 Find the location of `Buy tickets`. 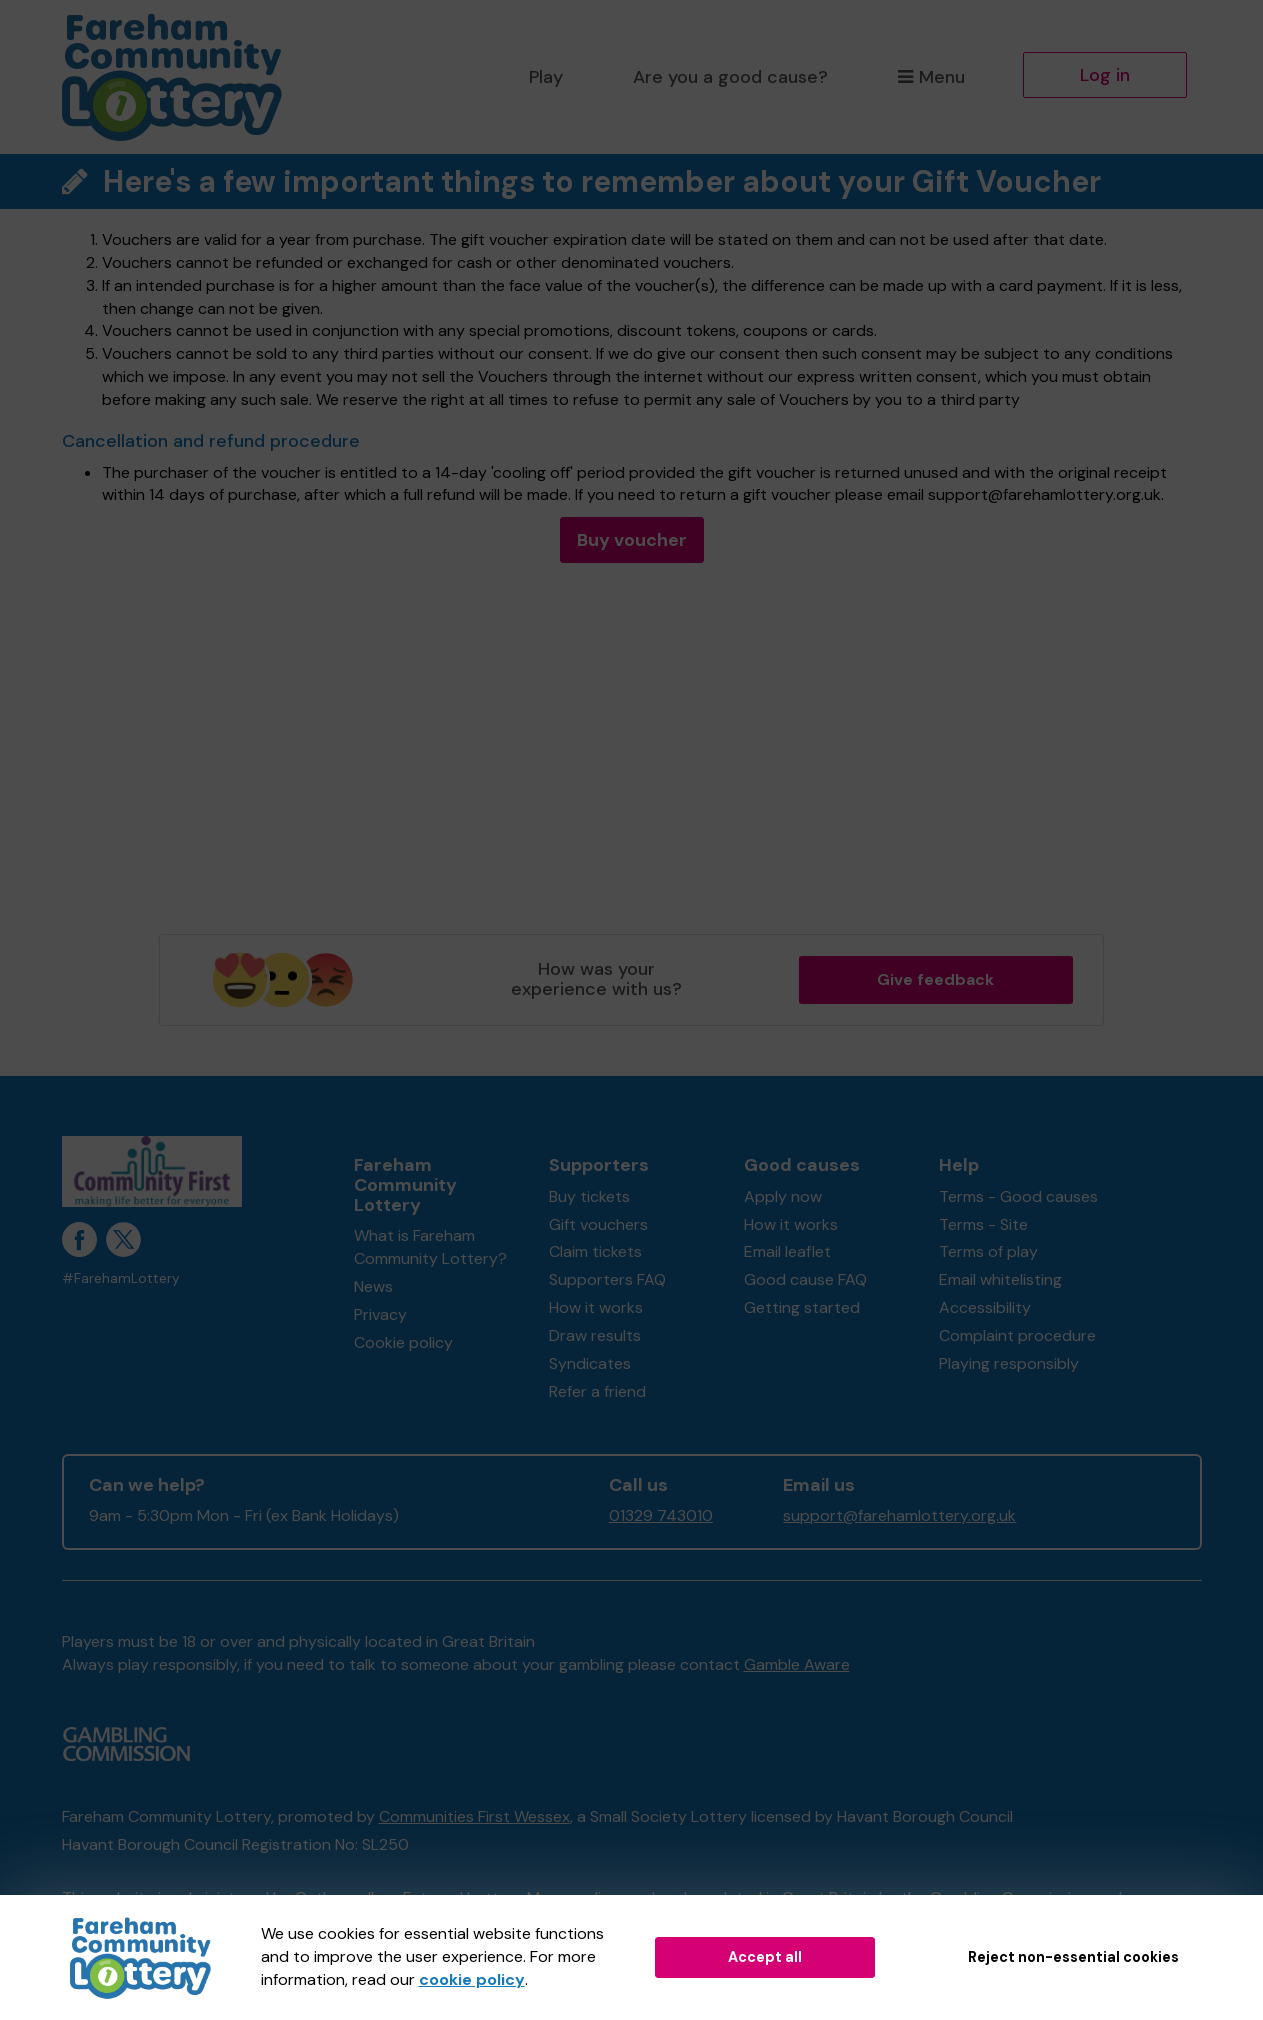

Buy tickets is located at coordinates (589, 1196).